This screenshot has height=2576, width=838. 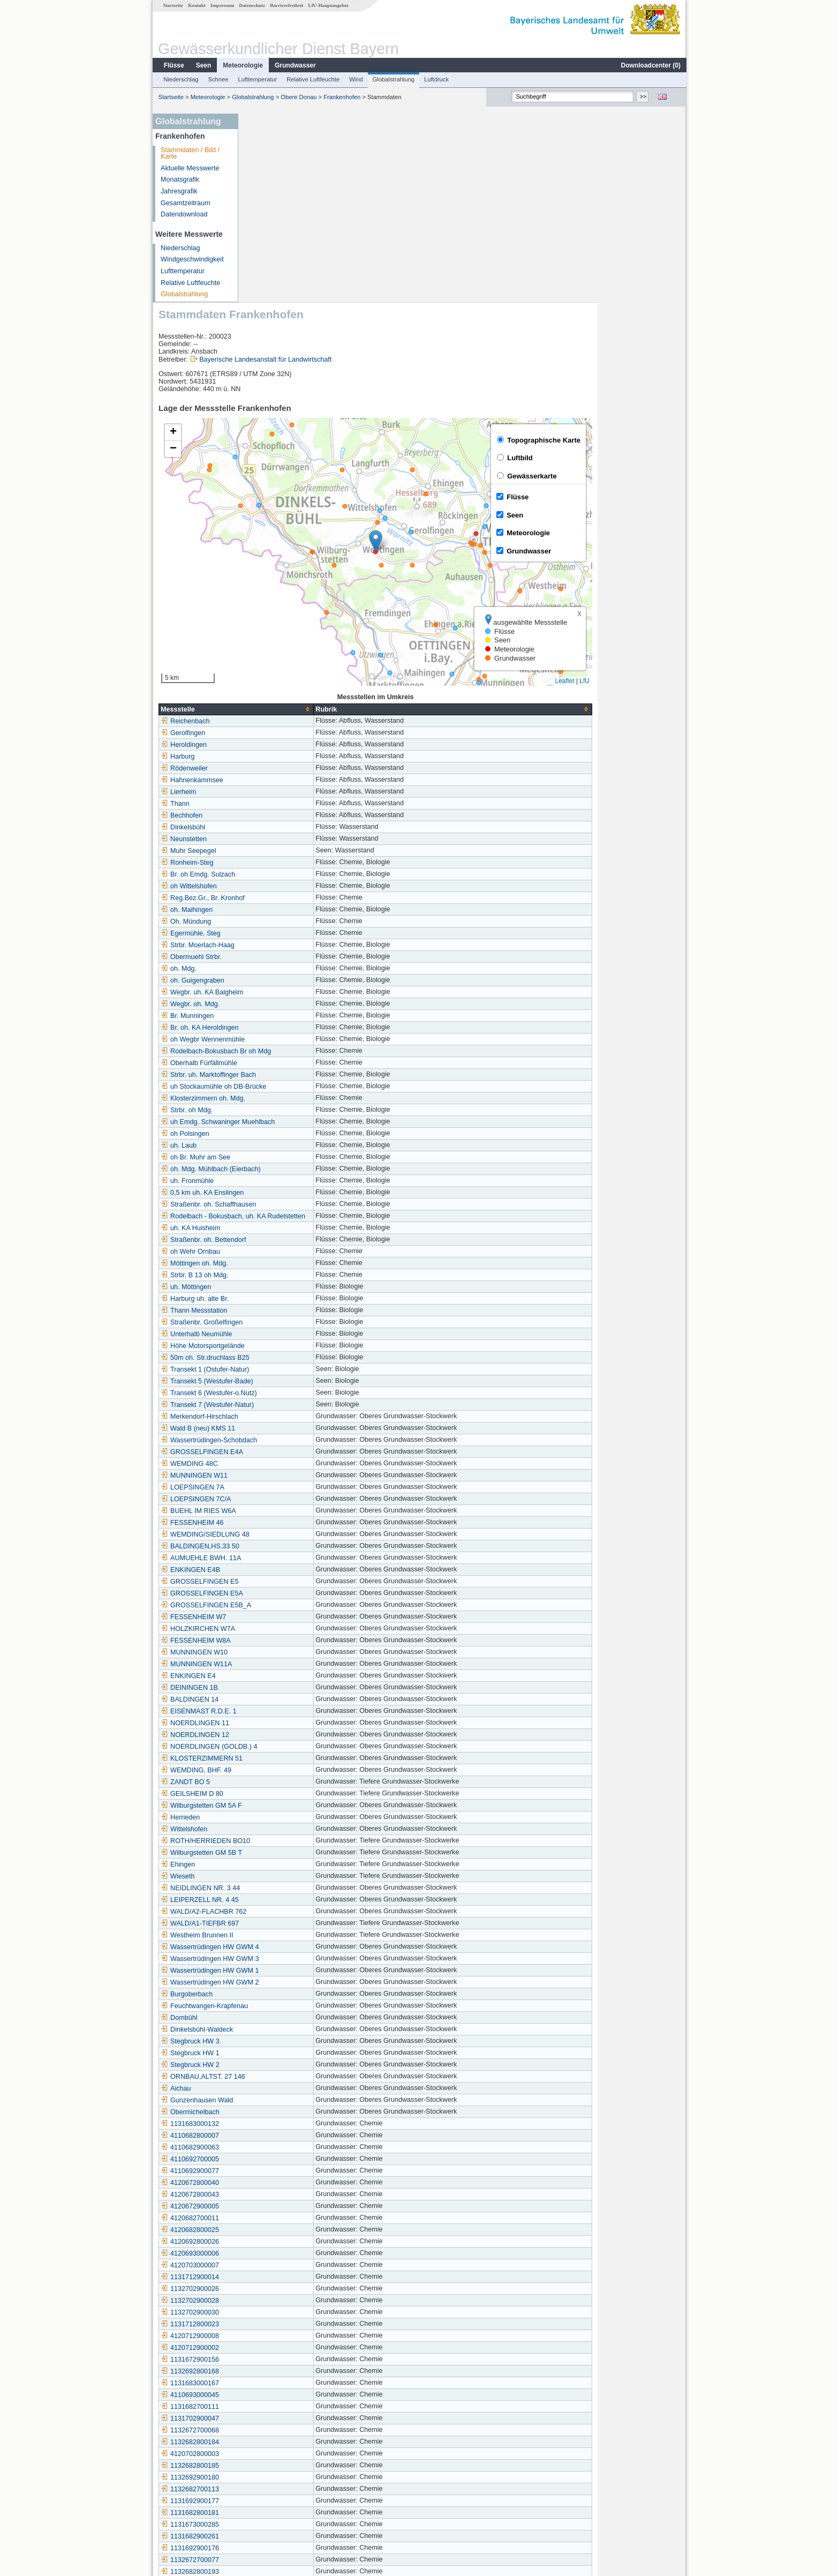 What do you see at coordinates (292, 1169) in the screenshot?
I see `50m oh. Str.druchlass B25` at bounding box center [292, 1169].